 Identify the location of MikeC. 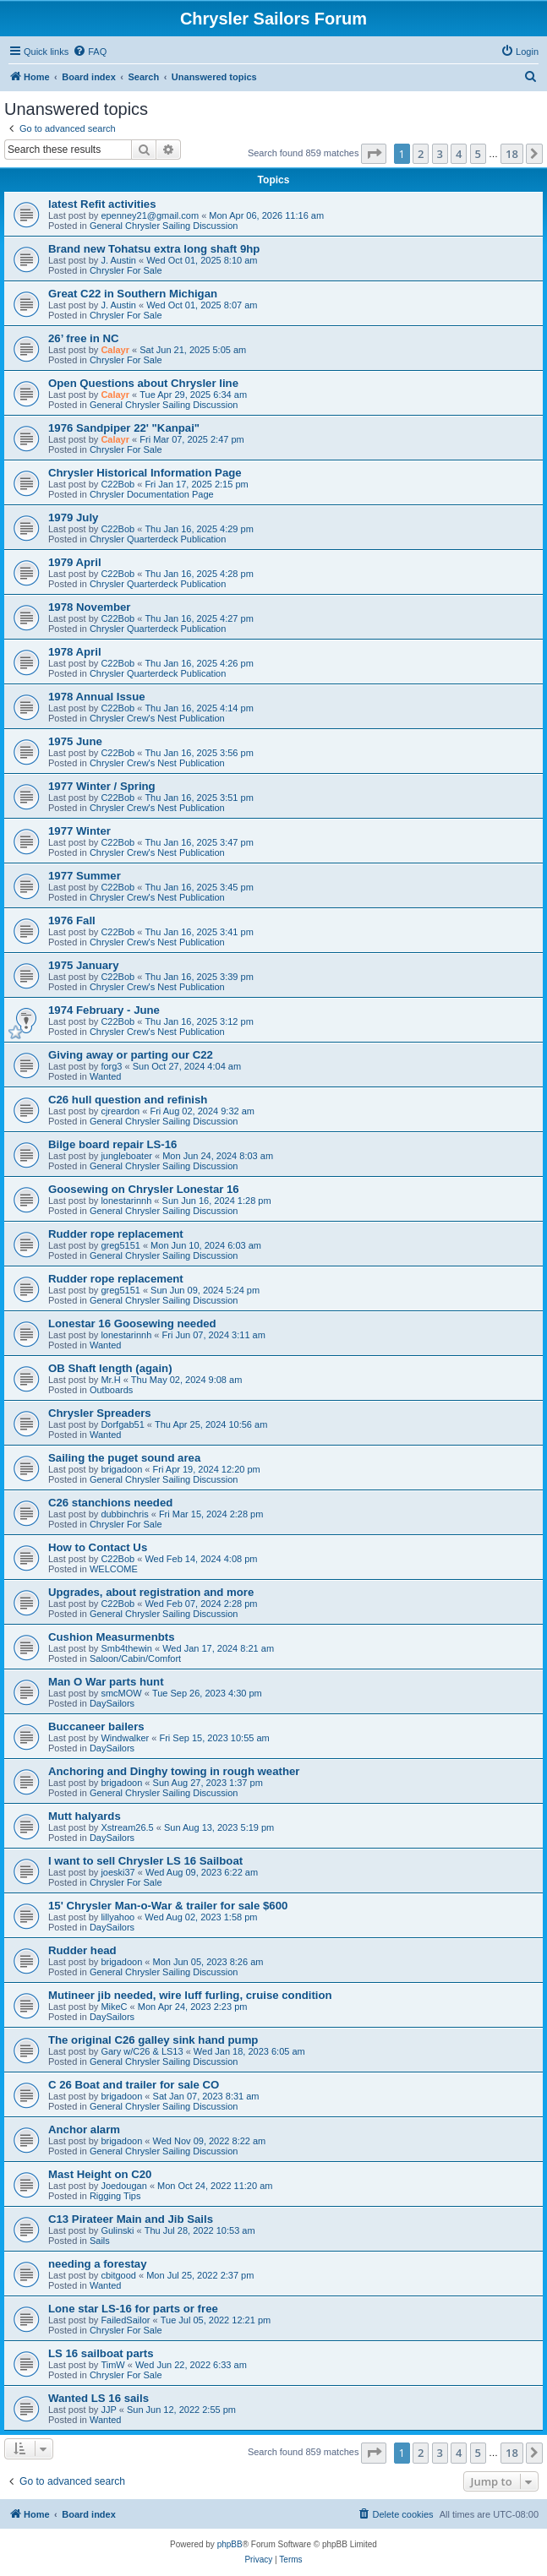
(114, 2006).